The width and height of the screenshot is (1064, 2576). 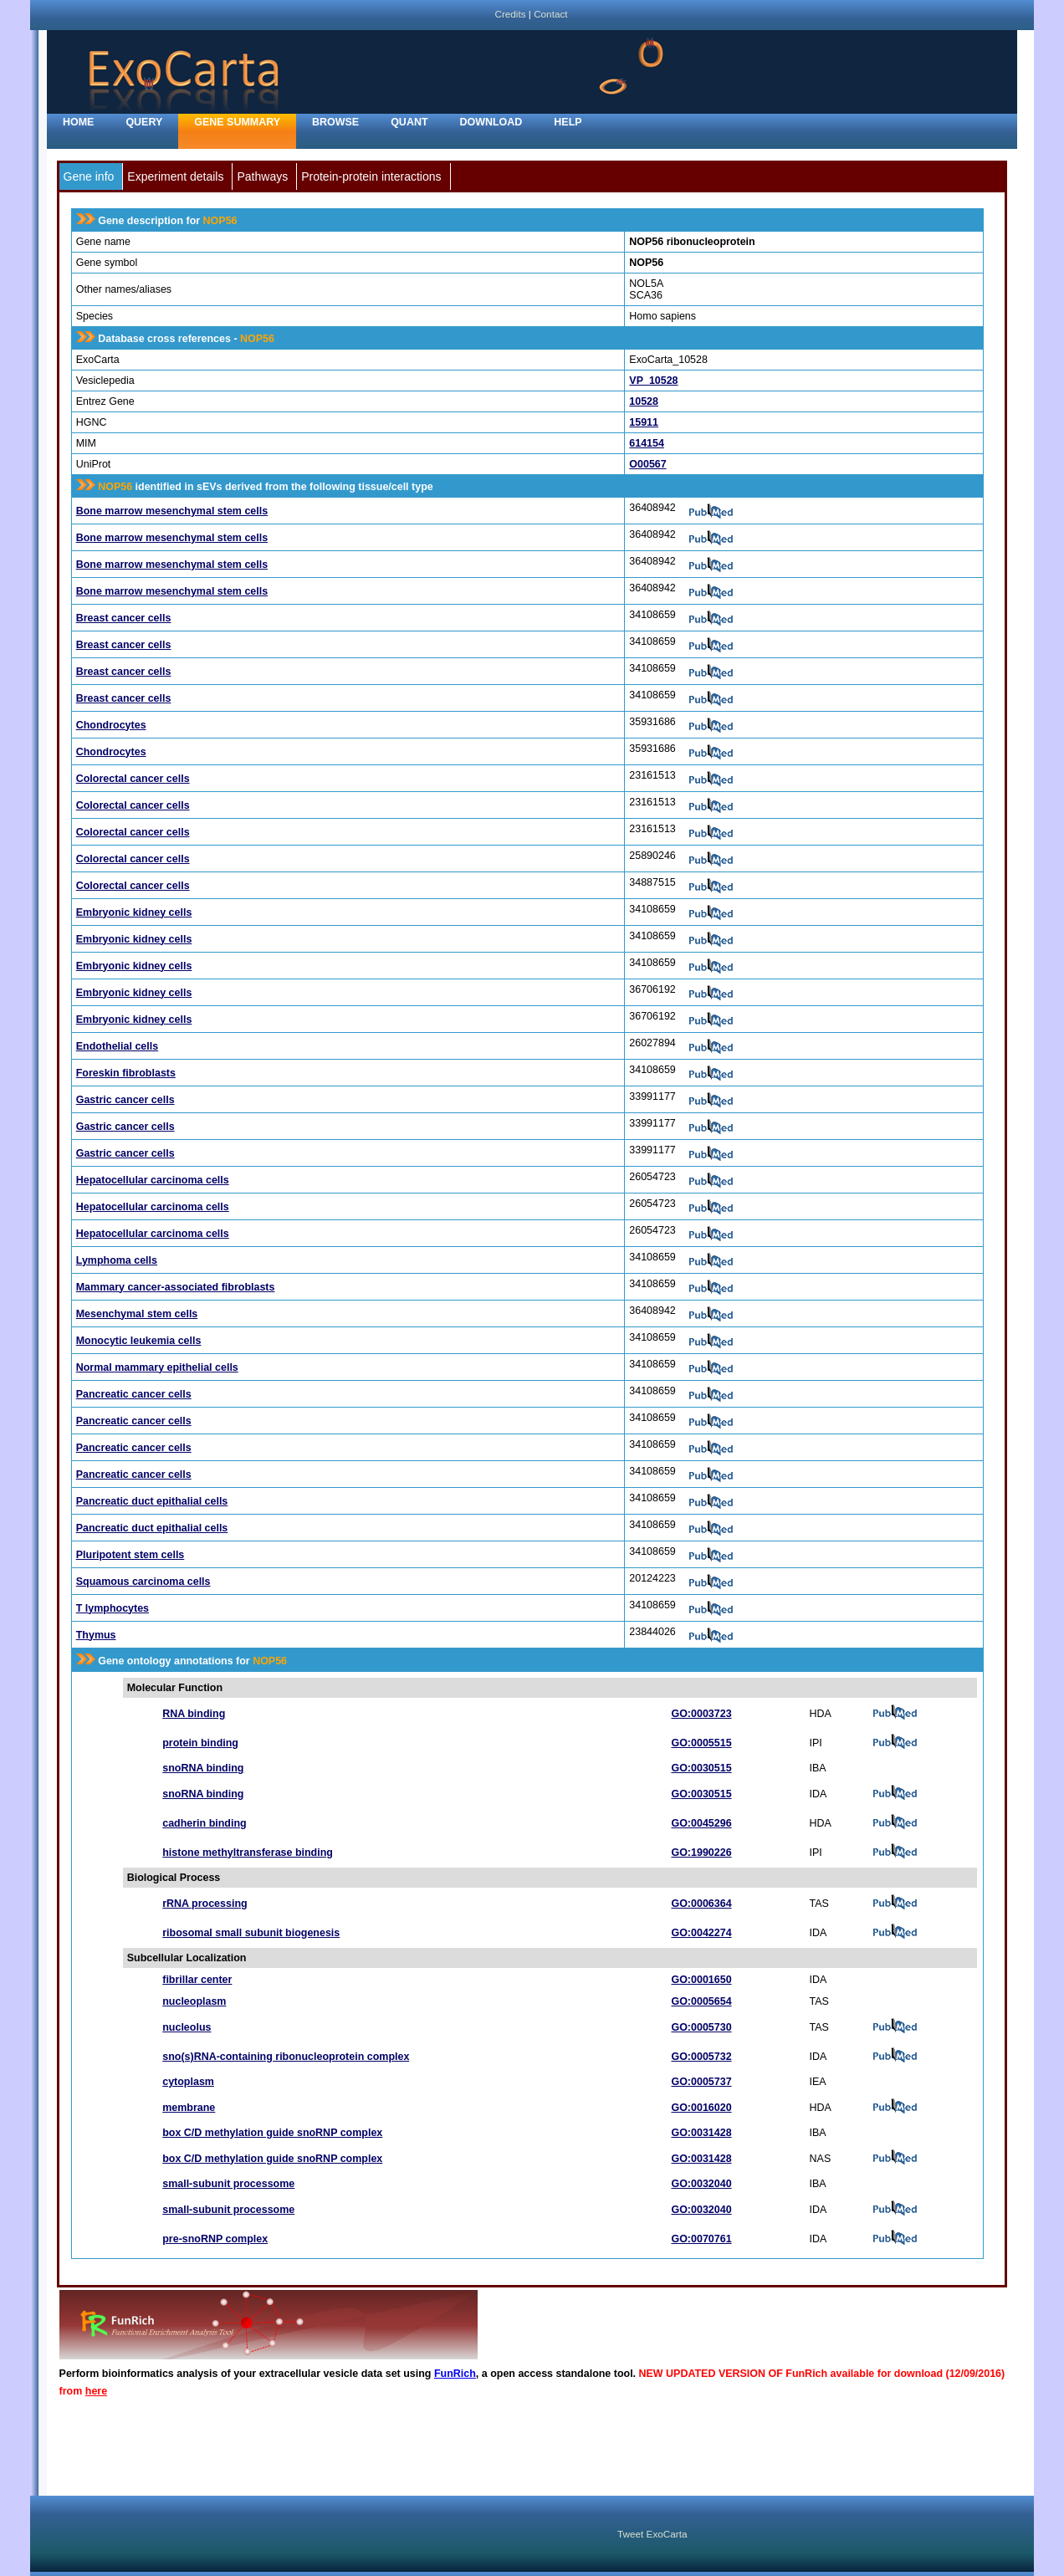 What do you see at coordinates (646, 443) in the screenshot?
I see `614154` at bounding box center [646, 443].